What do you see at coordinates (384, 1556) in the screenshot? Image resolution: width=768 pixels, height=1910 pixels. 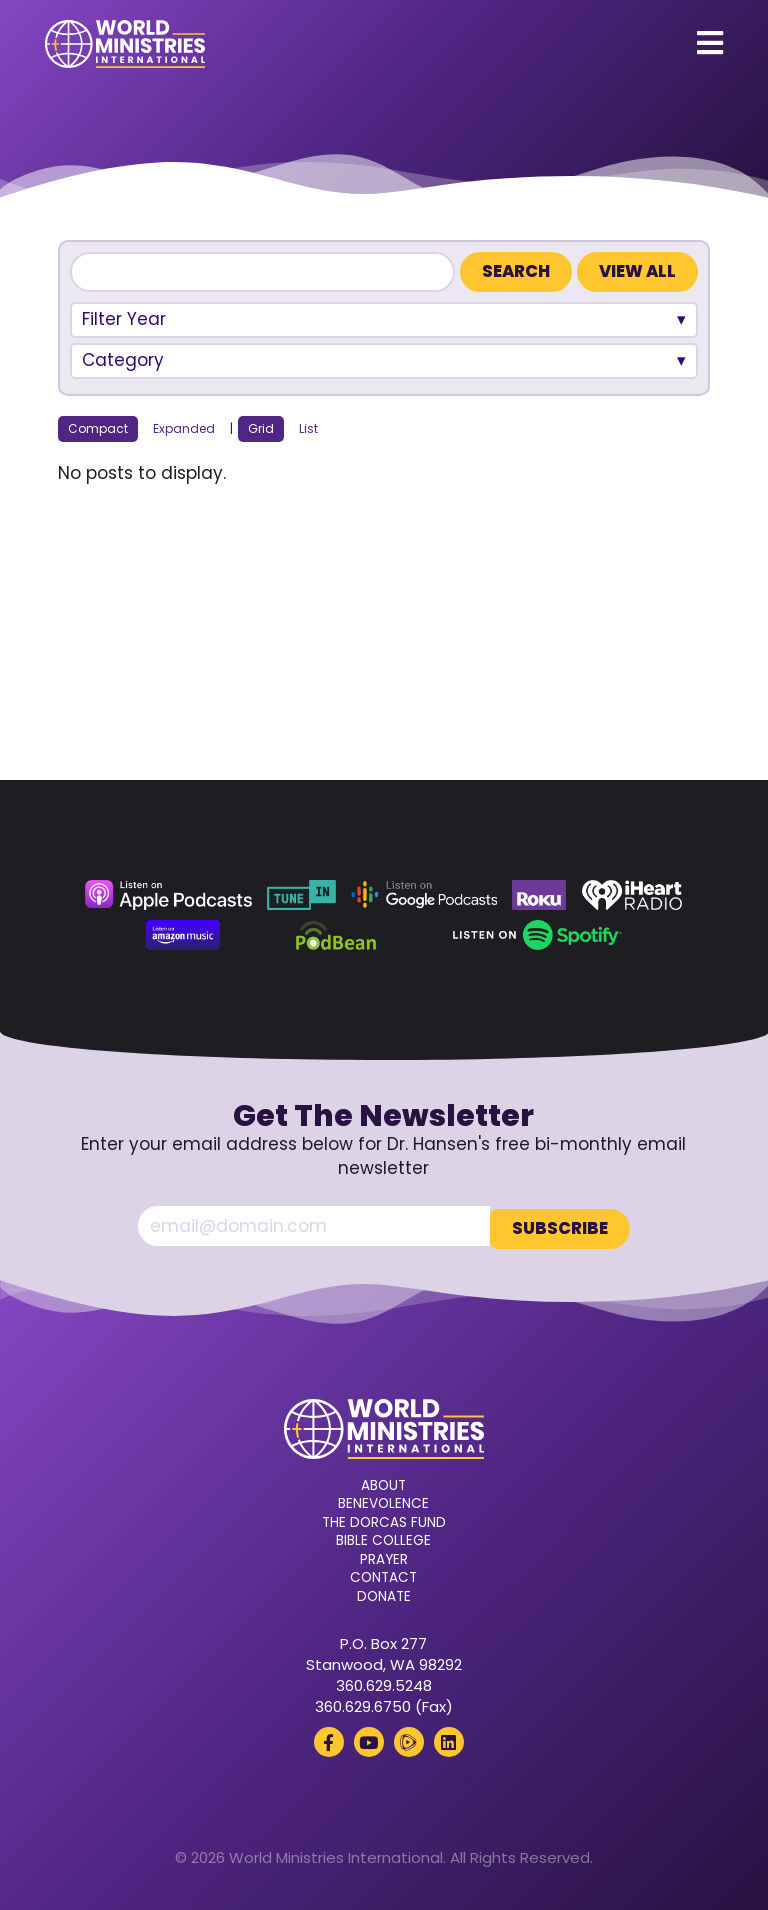 I see `Prayer` at bounding box center [384, 1556].